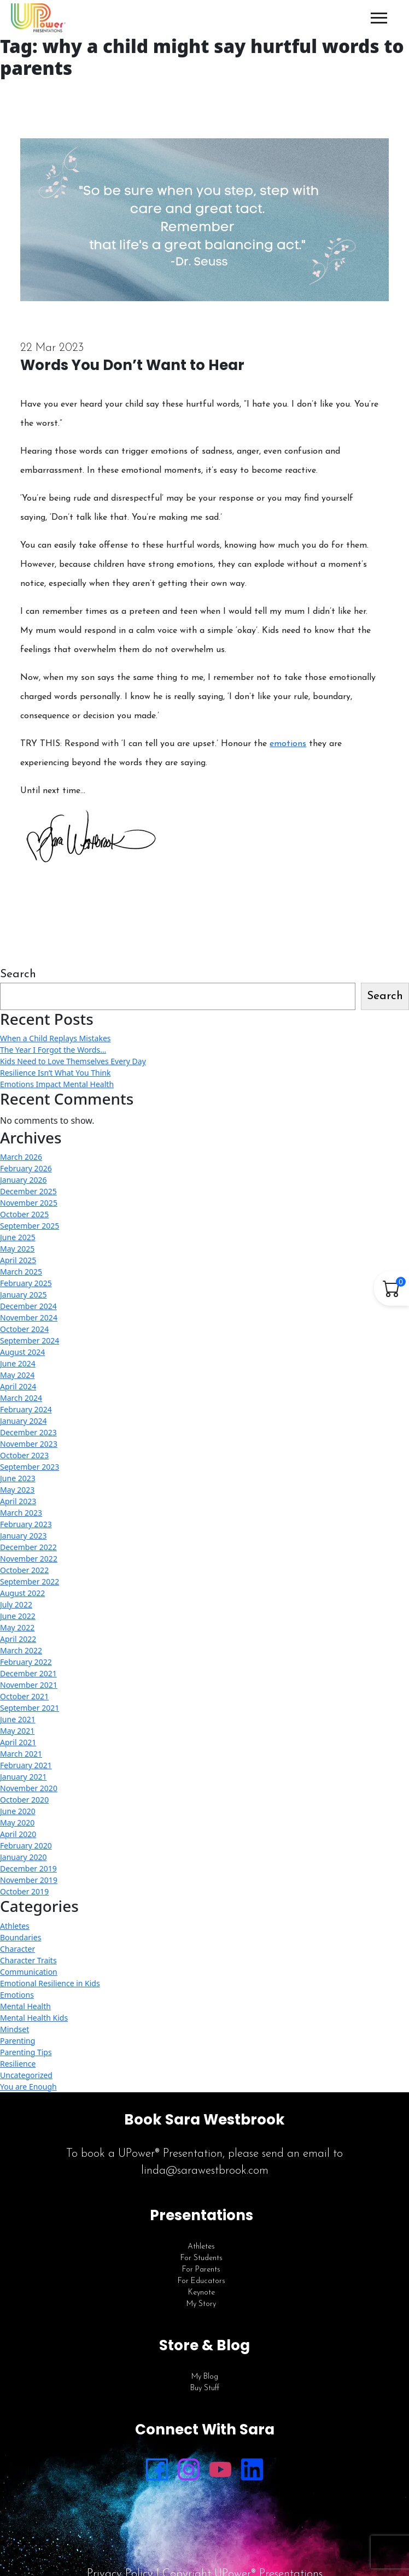 Image resolution: width=409 pixels, height=2576 pixels. I want to click on June 2021, so click(18, 1719).